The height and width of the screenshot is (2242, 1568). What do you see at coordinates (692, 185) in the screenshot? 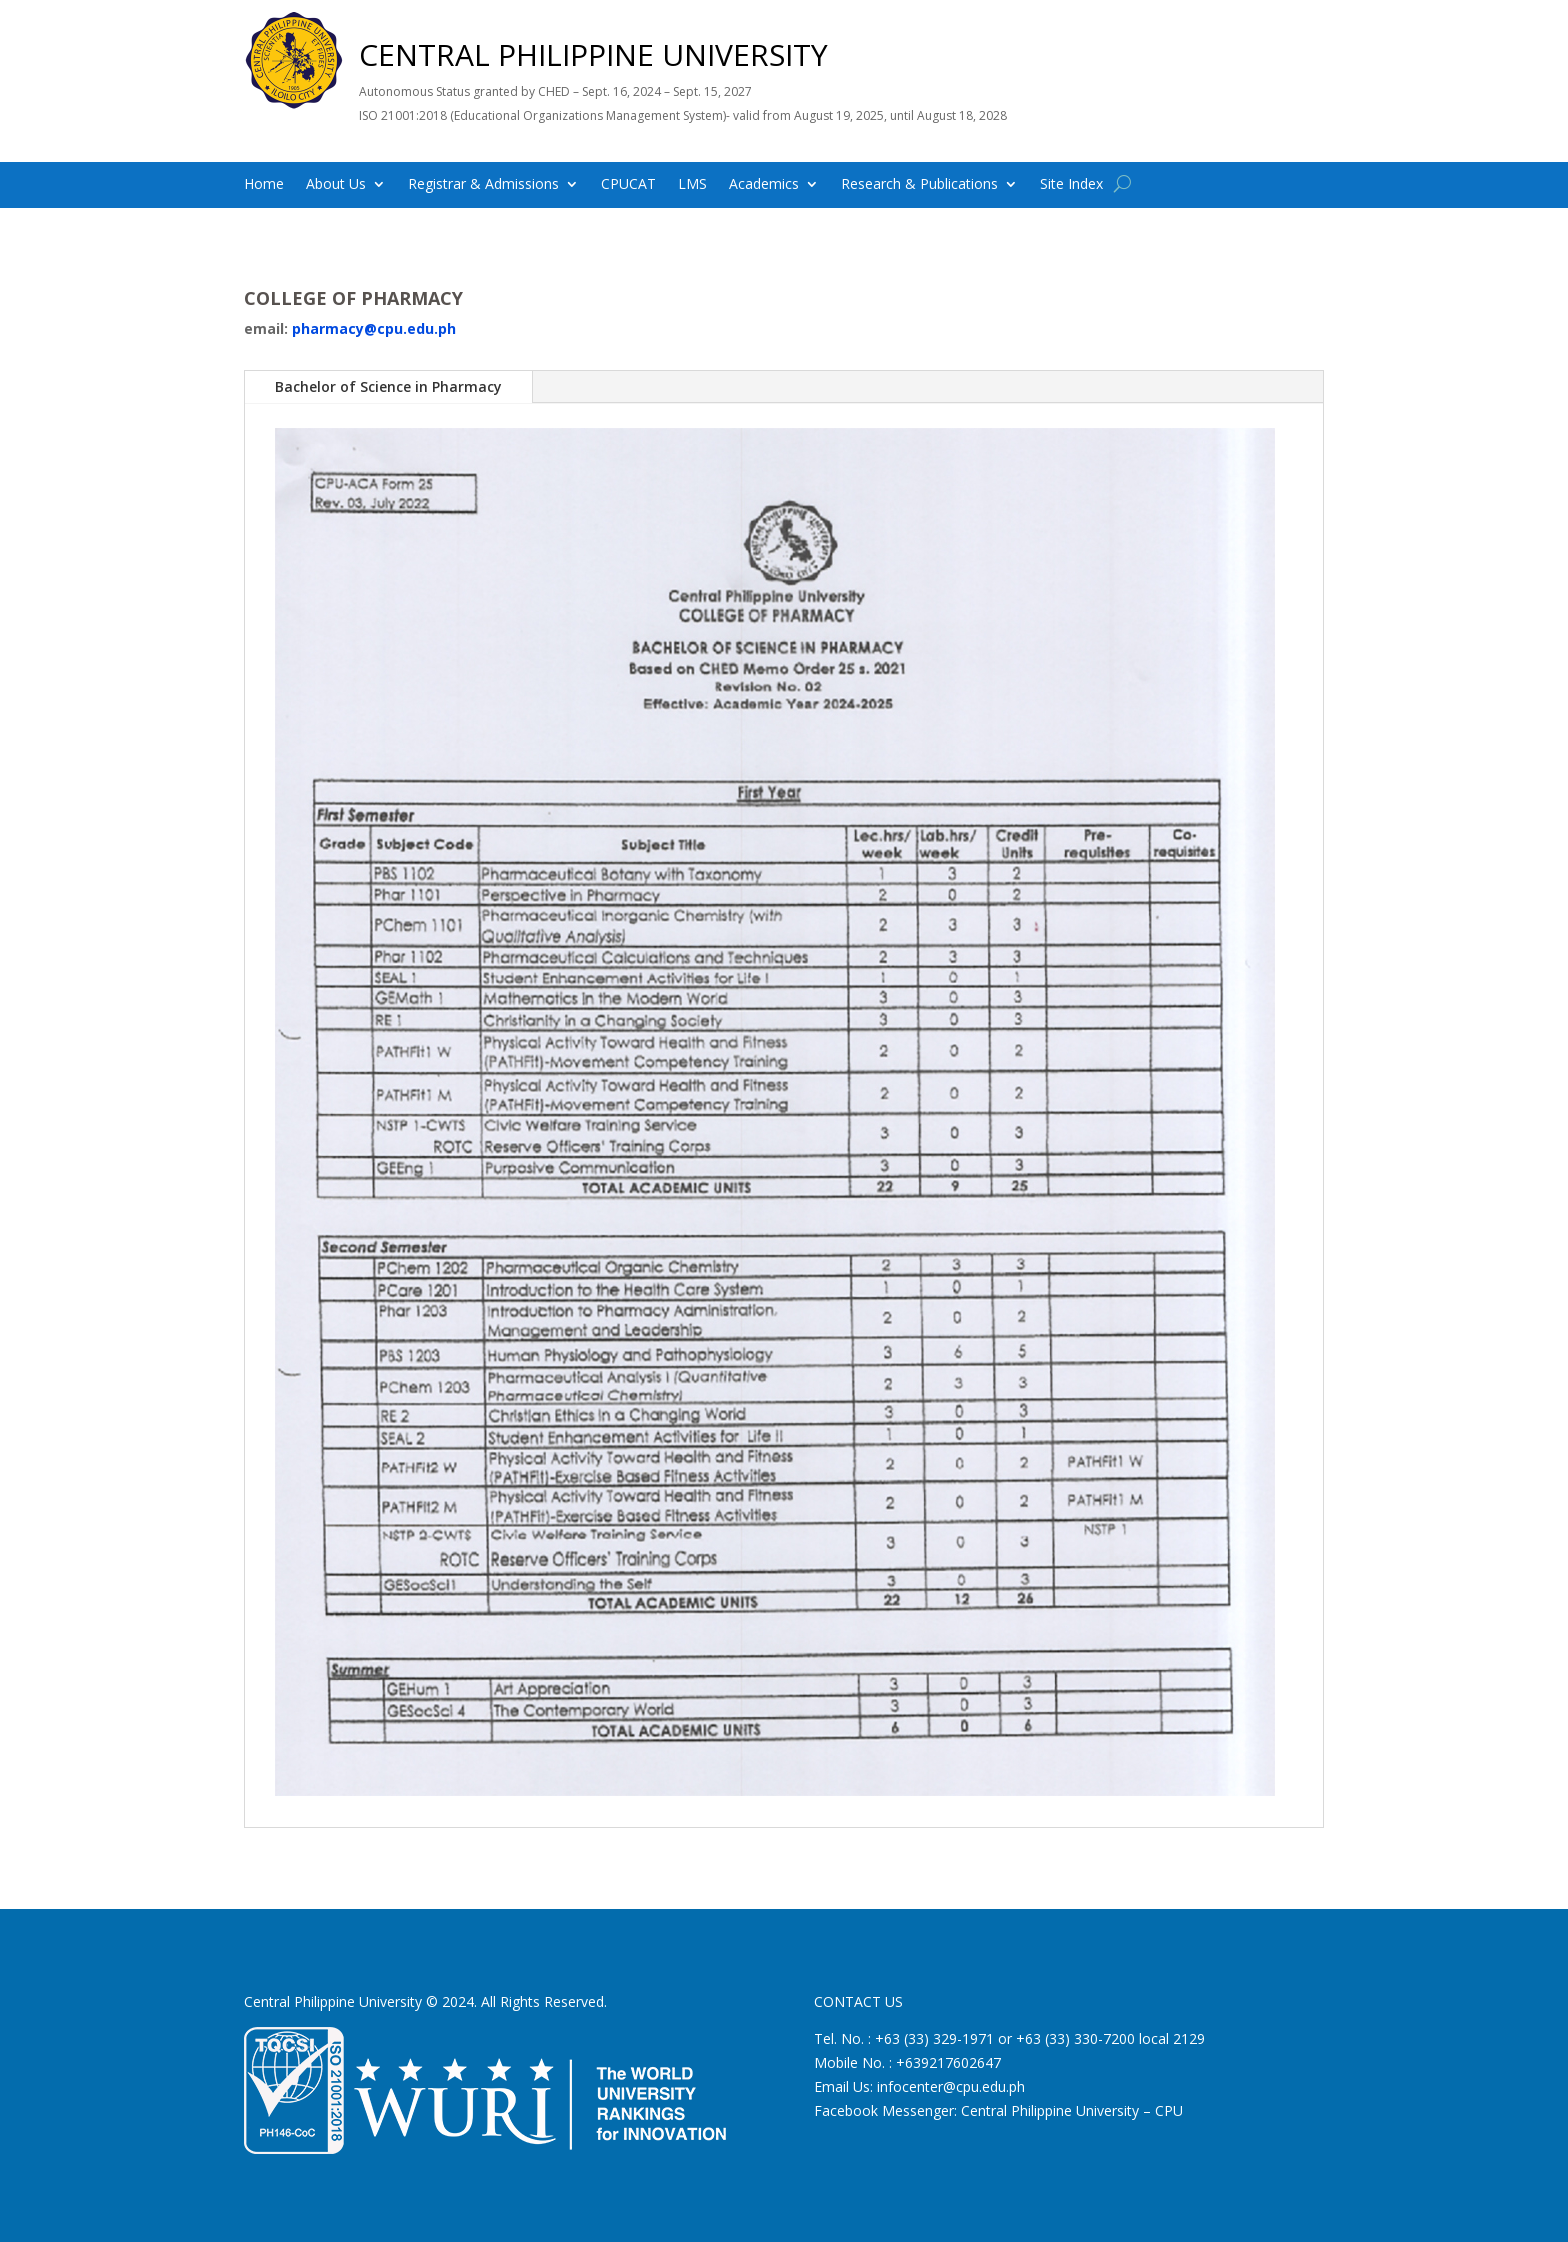
I see `LMS` at bounding box center [692, 185].